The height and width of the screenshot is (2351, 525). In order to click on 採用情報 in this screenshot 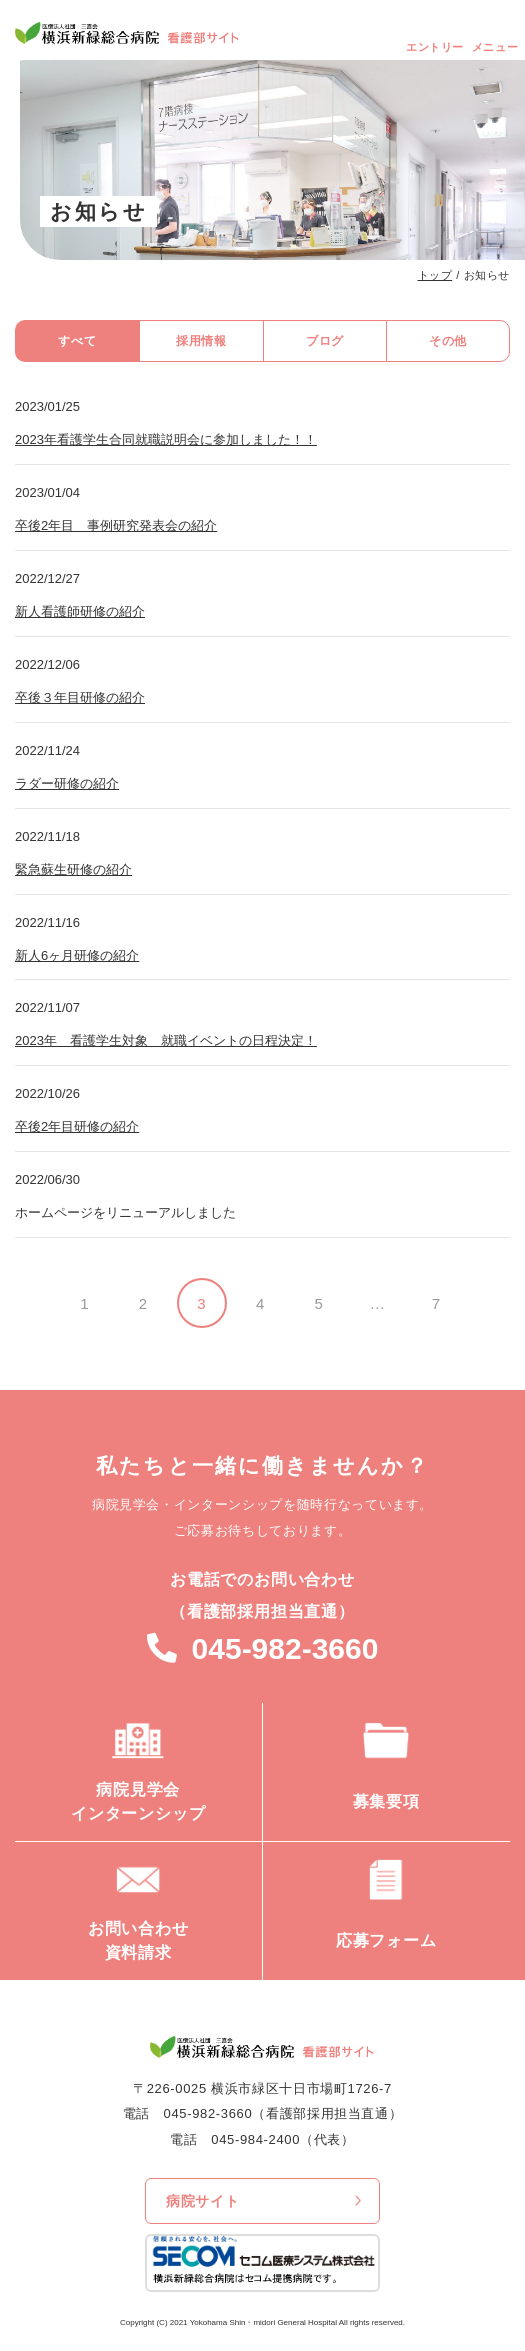, I will do `click(201, 341)`.